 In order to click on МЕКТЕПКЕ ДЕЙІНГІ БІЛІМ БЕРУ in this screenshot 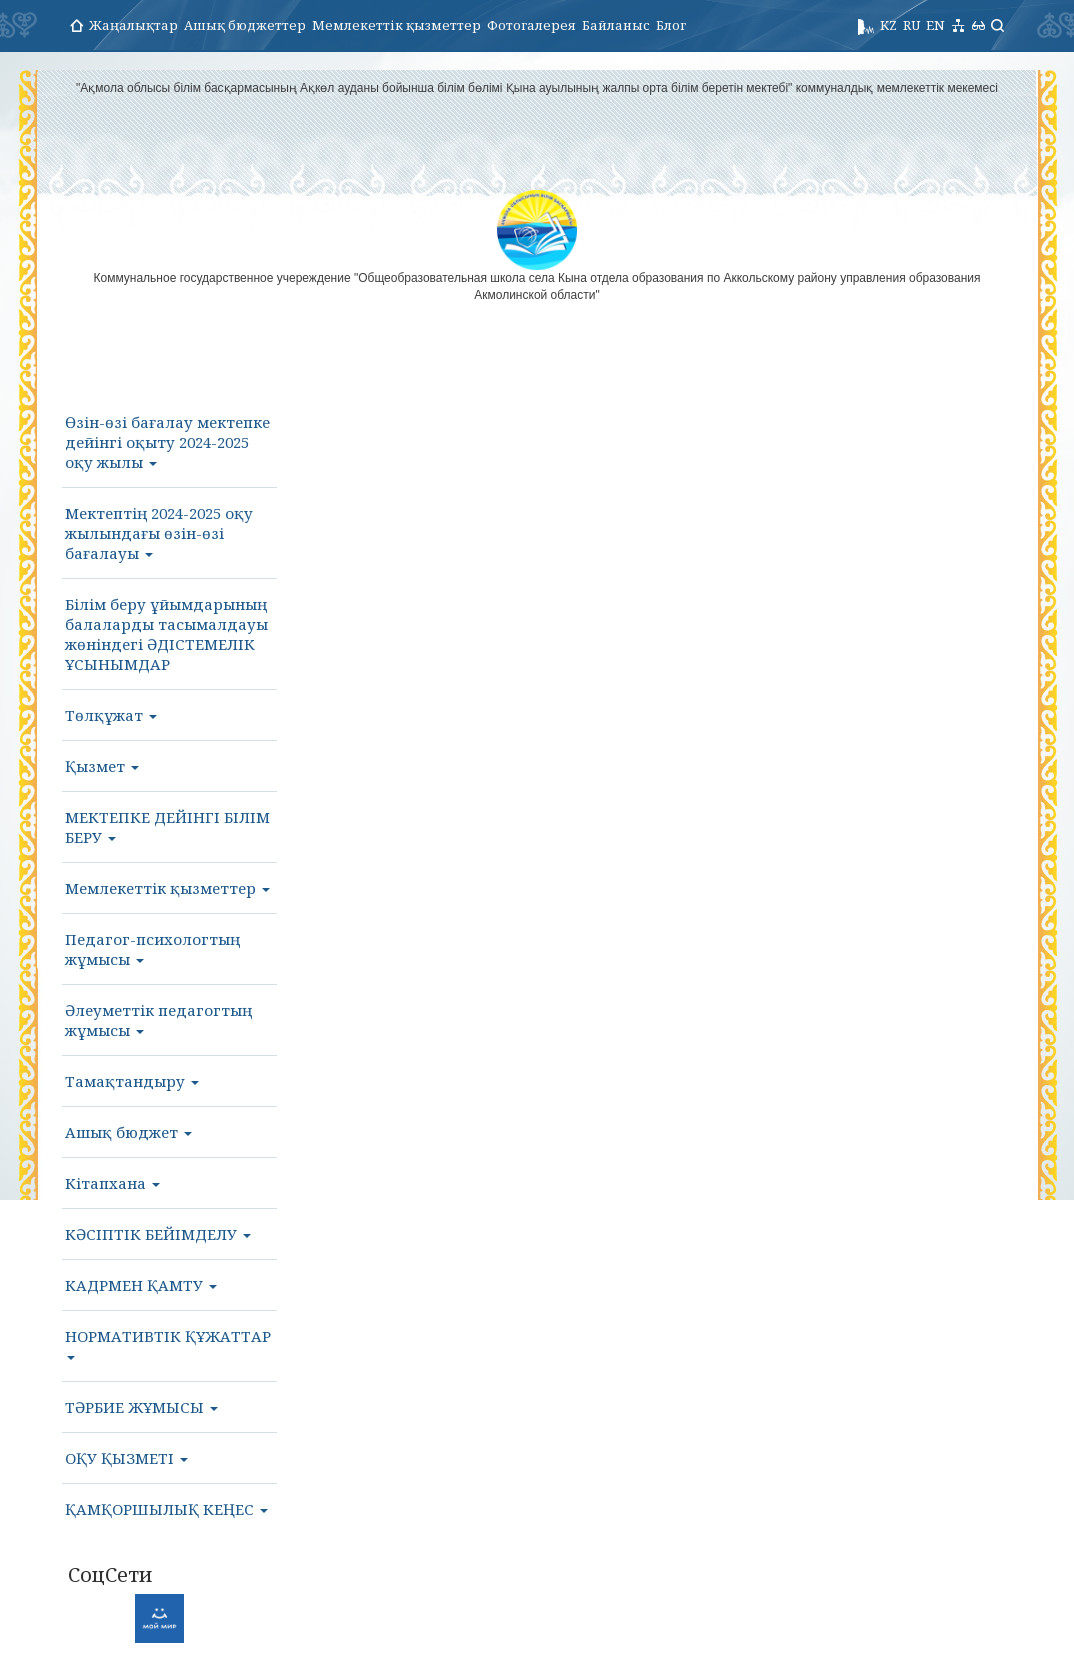, I will do `click(167, 827)`.